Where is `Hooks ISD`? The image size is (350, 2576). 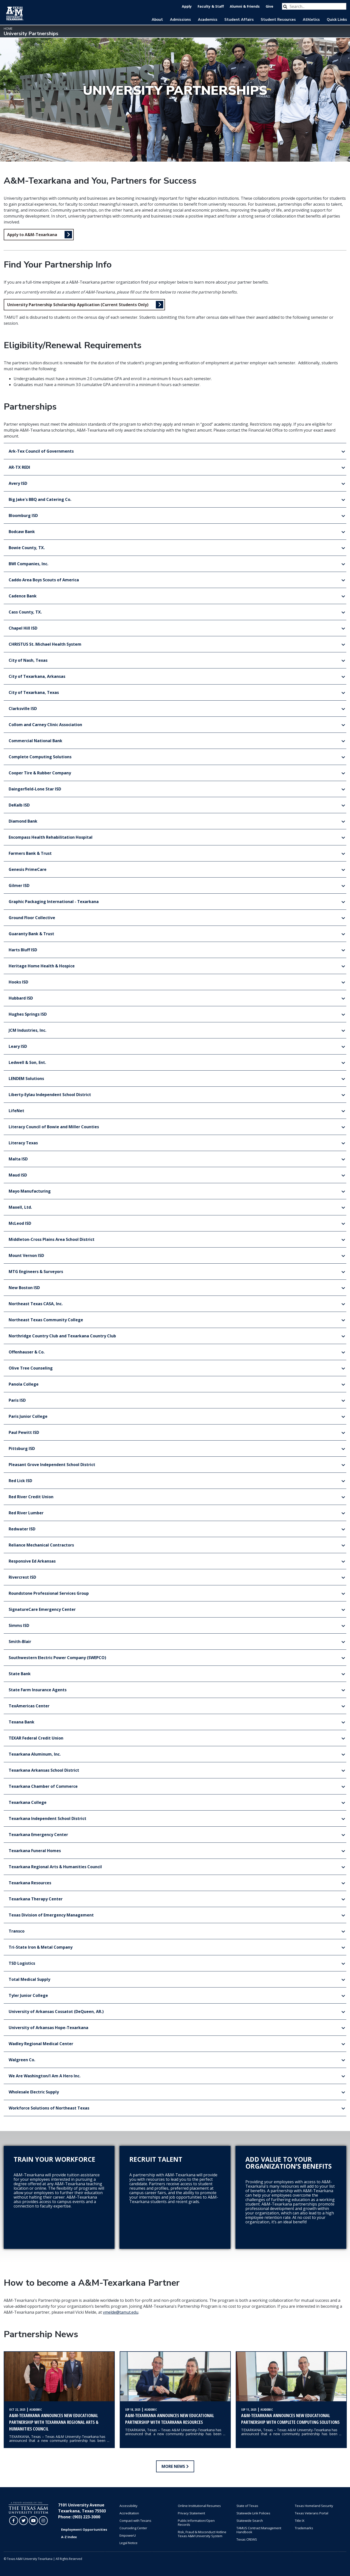
Hooks ISD is located at coordinates (18, 982).